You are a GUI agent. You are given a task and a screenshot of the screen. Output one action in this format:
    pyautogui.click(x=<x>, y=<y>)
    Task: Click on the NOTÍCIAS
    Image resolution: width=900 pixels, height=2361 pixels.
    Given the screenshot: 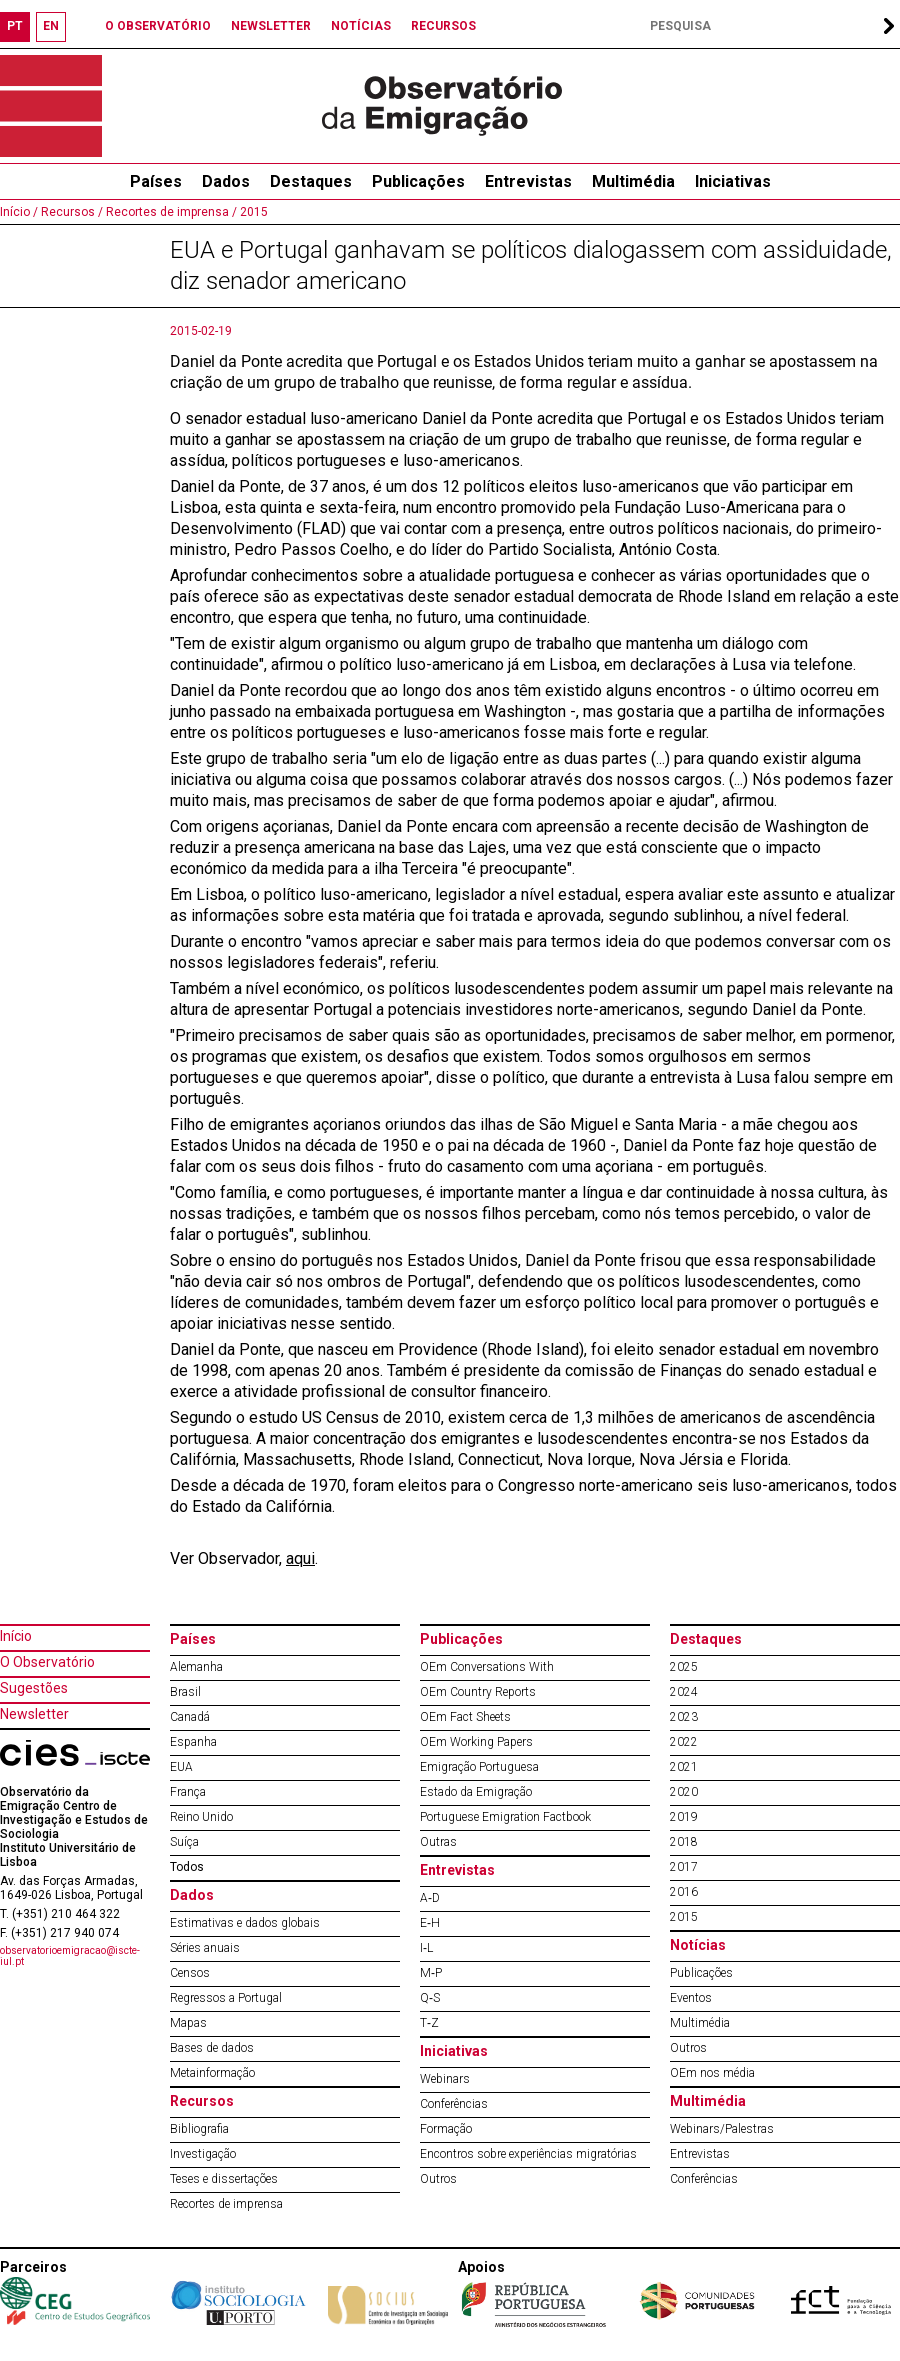 What is the action you would take?
    pyautogui.click(x=361, y=26)
    